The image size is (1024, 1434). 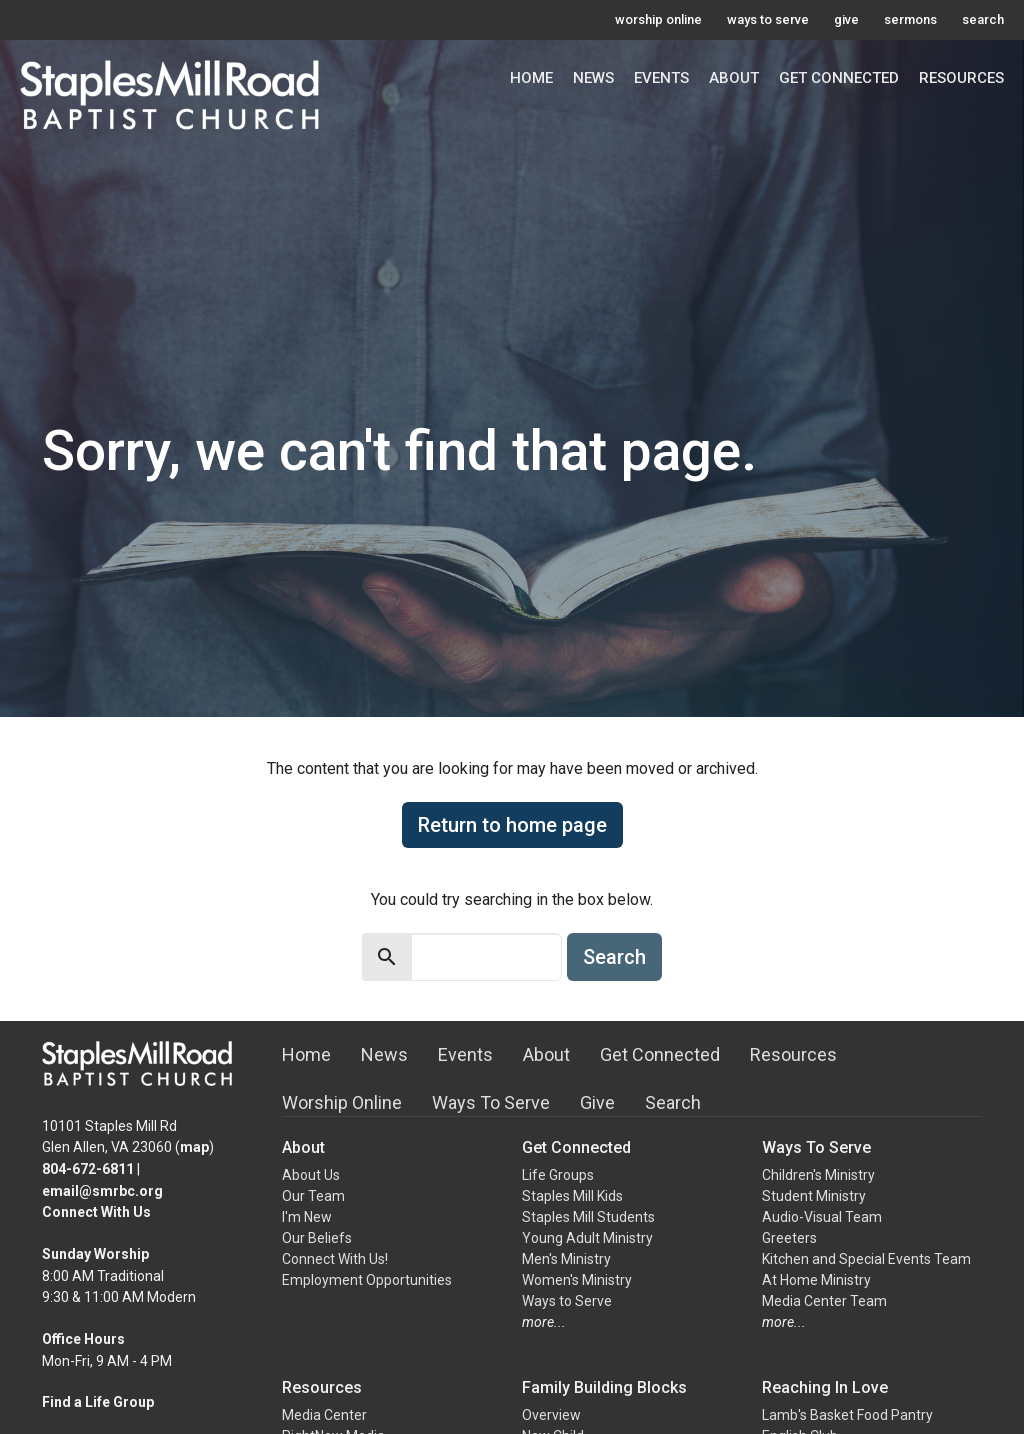 I want to click on more..., so click(x=544, y=1322).